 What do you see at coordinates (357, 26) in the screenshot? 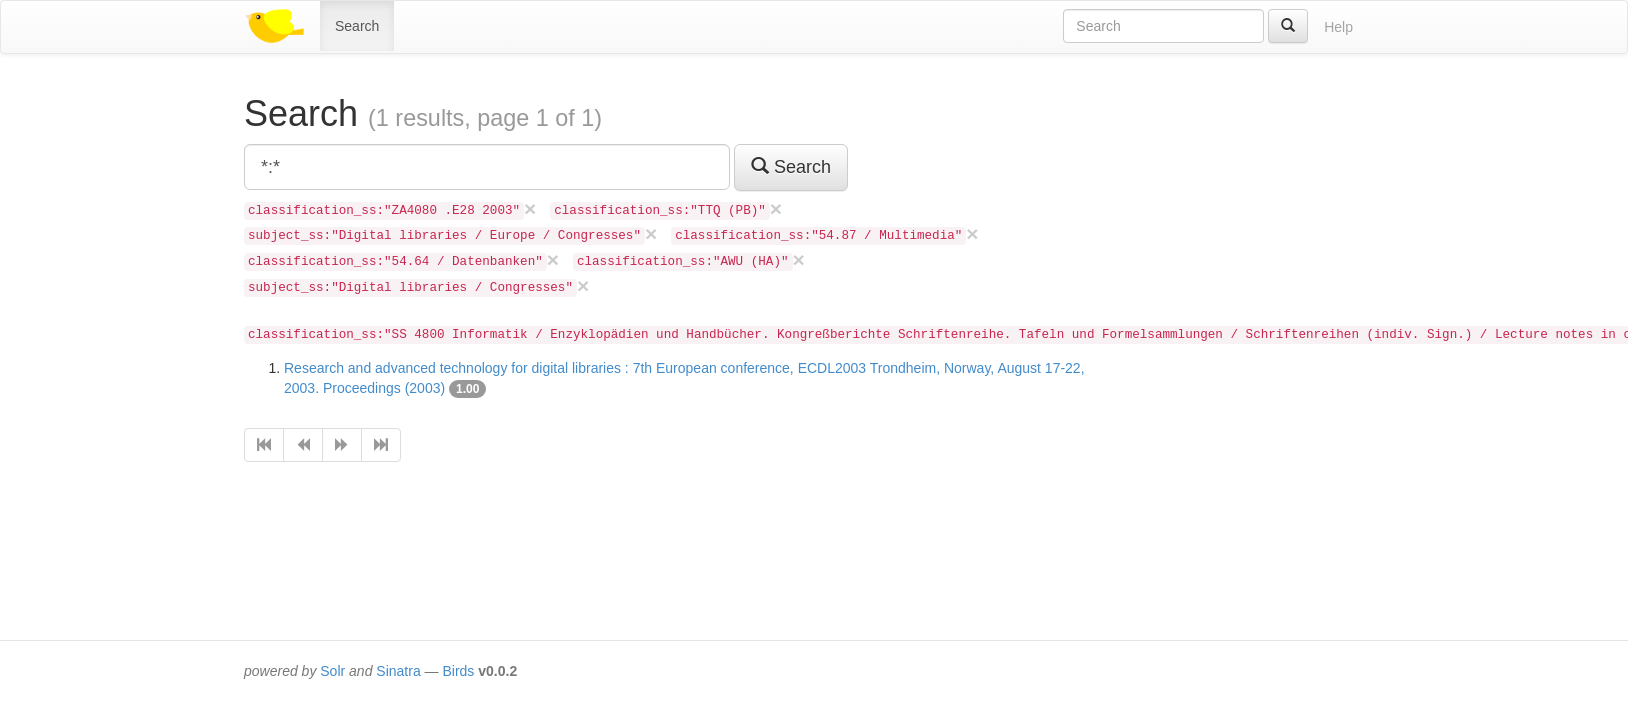
I see `Search` at bounding box center [357, 26].